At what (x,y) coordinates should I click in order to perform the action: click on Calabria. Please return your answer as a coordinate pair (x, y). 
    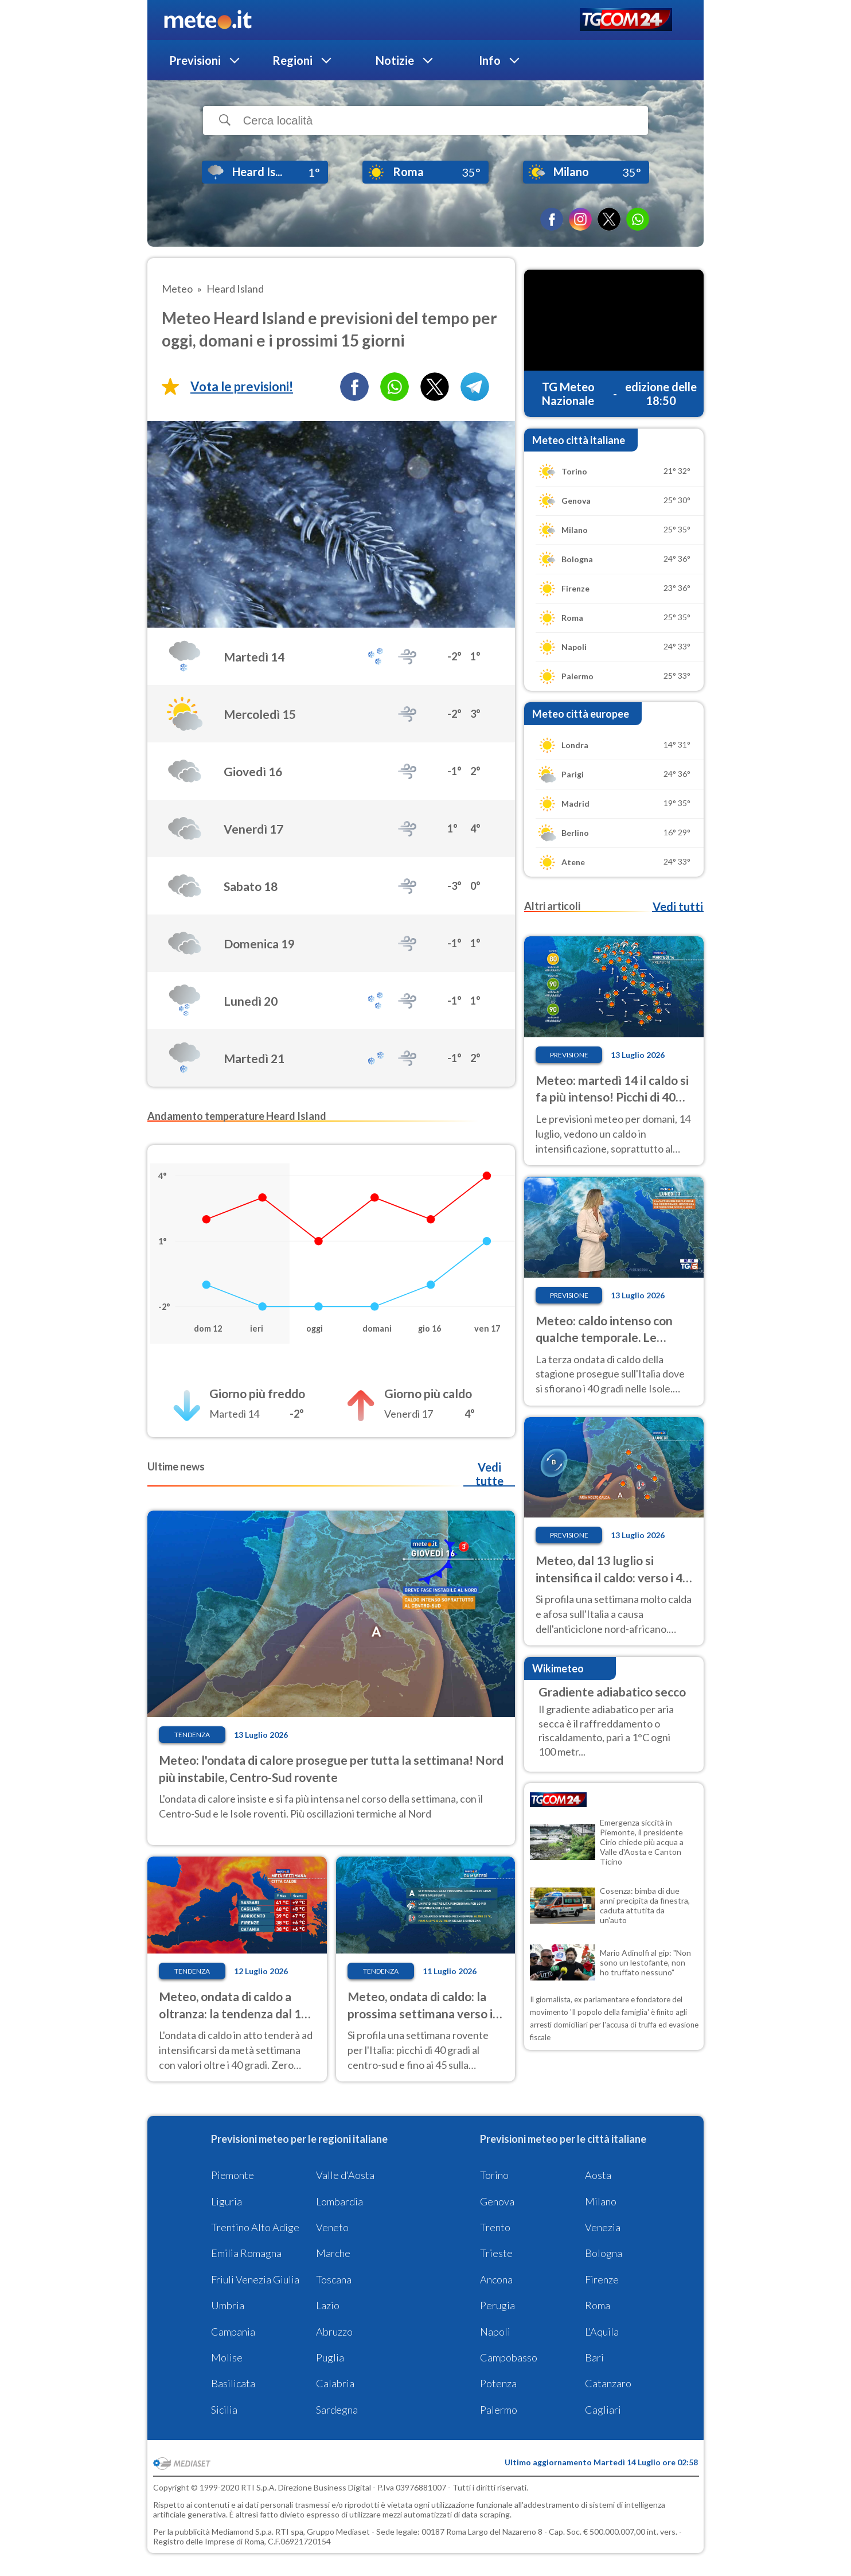
    Looking at the image, I should click on (335, 2383).